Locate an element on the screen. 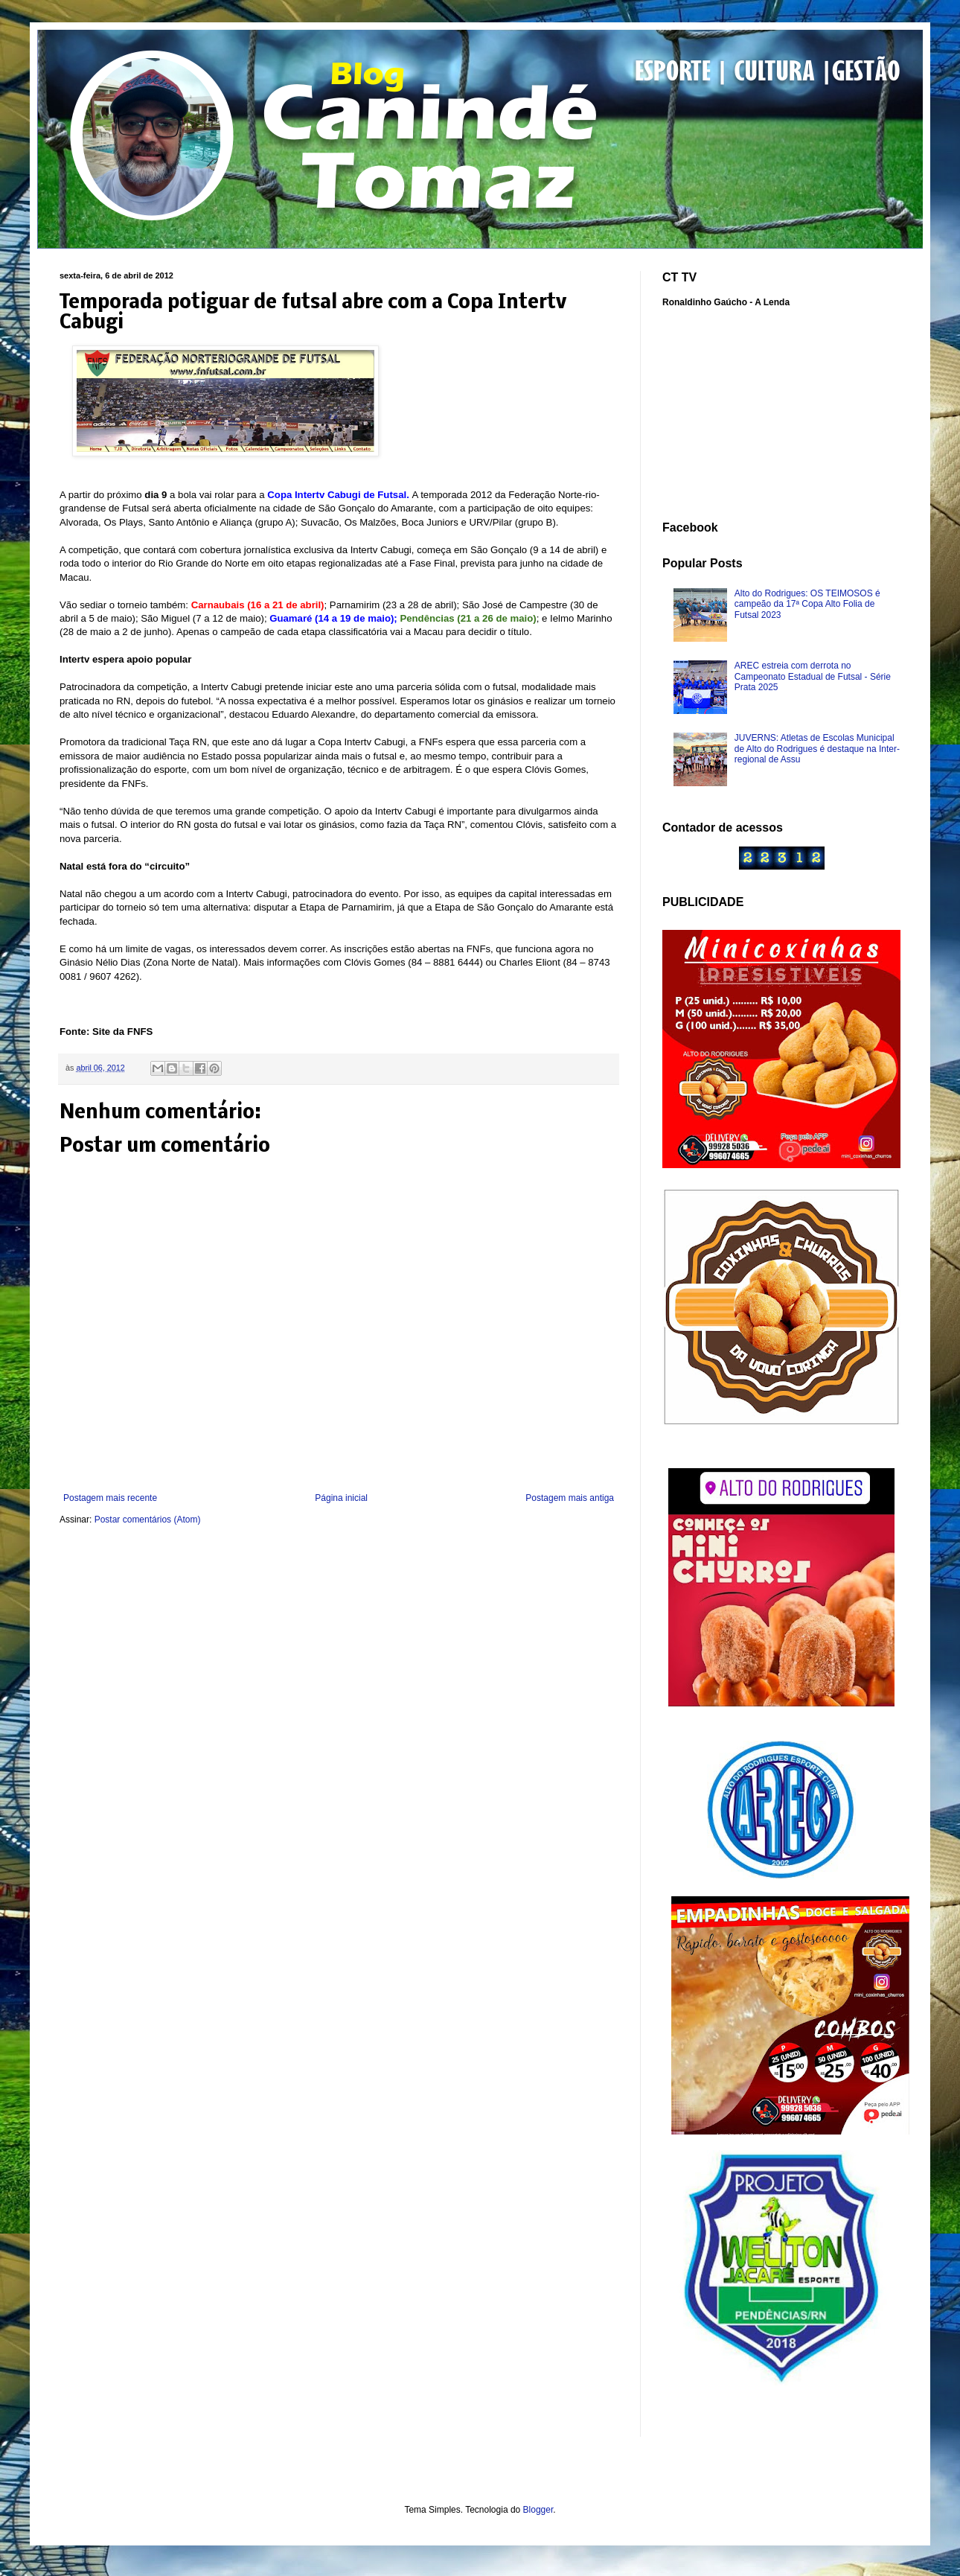 Image resolution: width=960 pixels, height=2576 pixels. Blogger is located at coordinates (538, 2510).